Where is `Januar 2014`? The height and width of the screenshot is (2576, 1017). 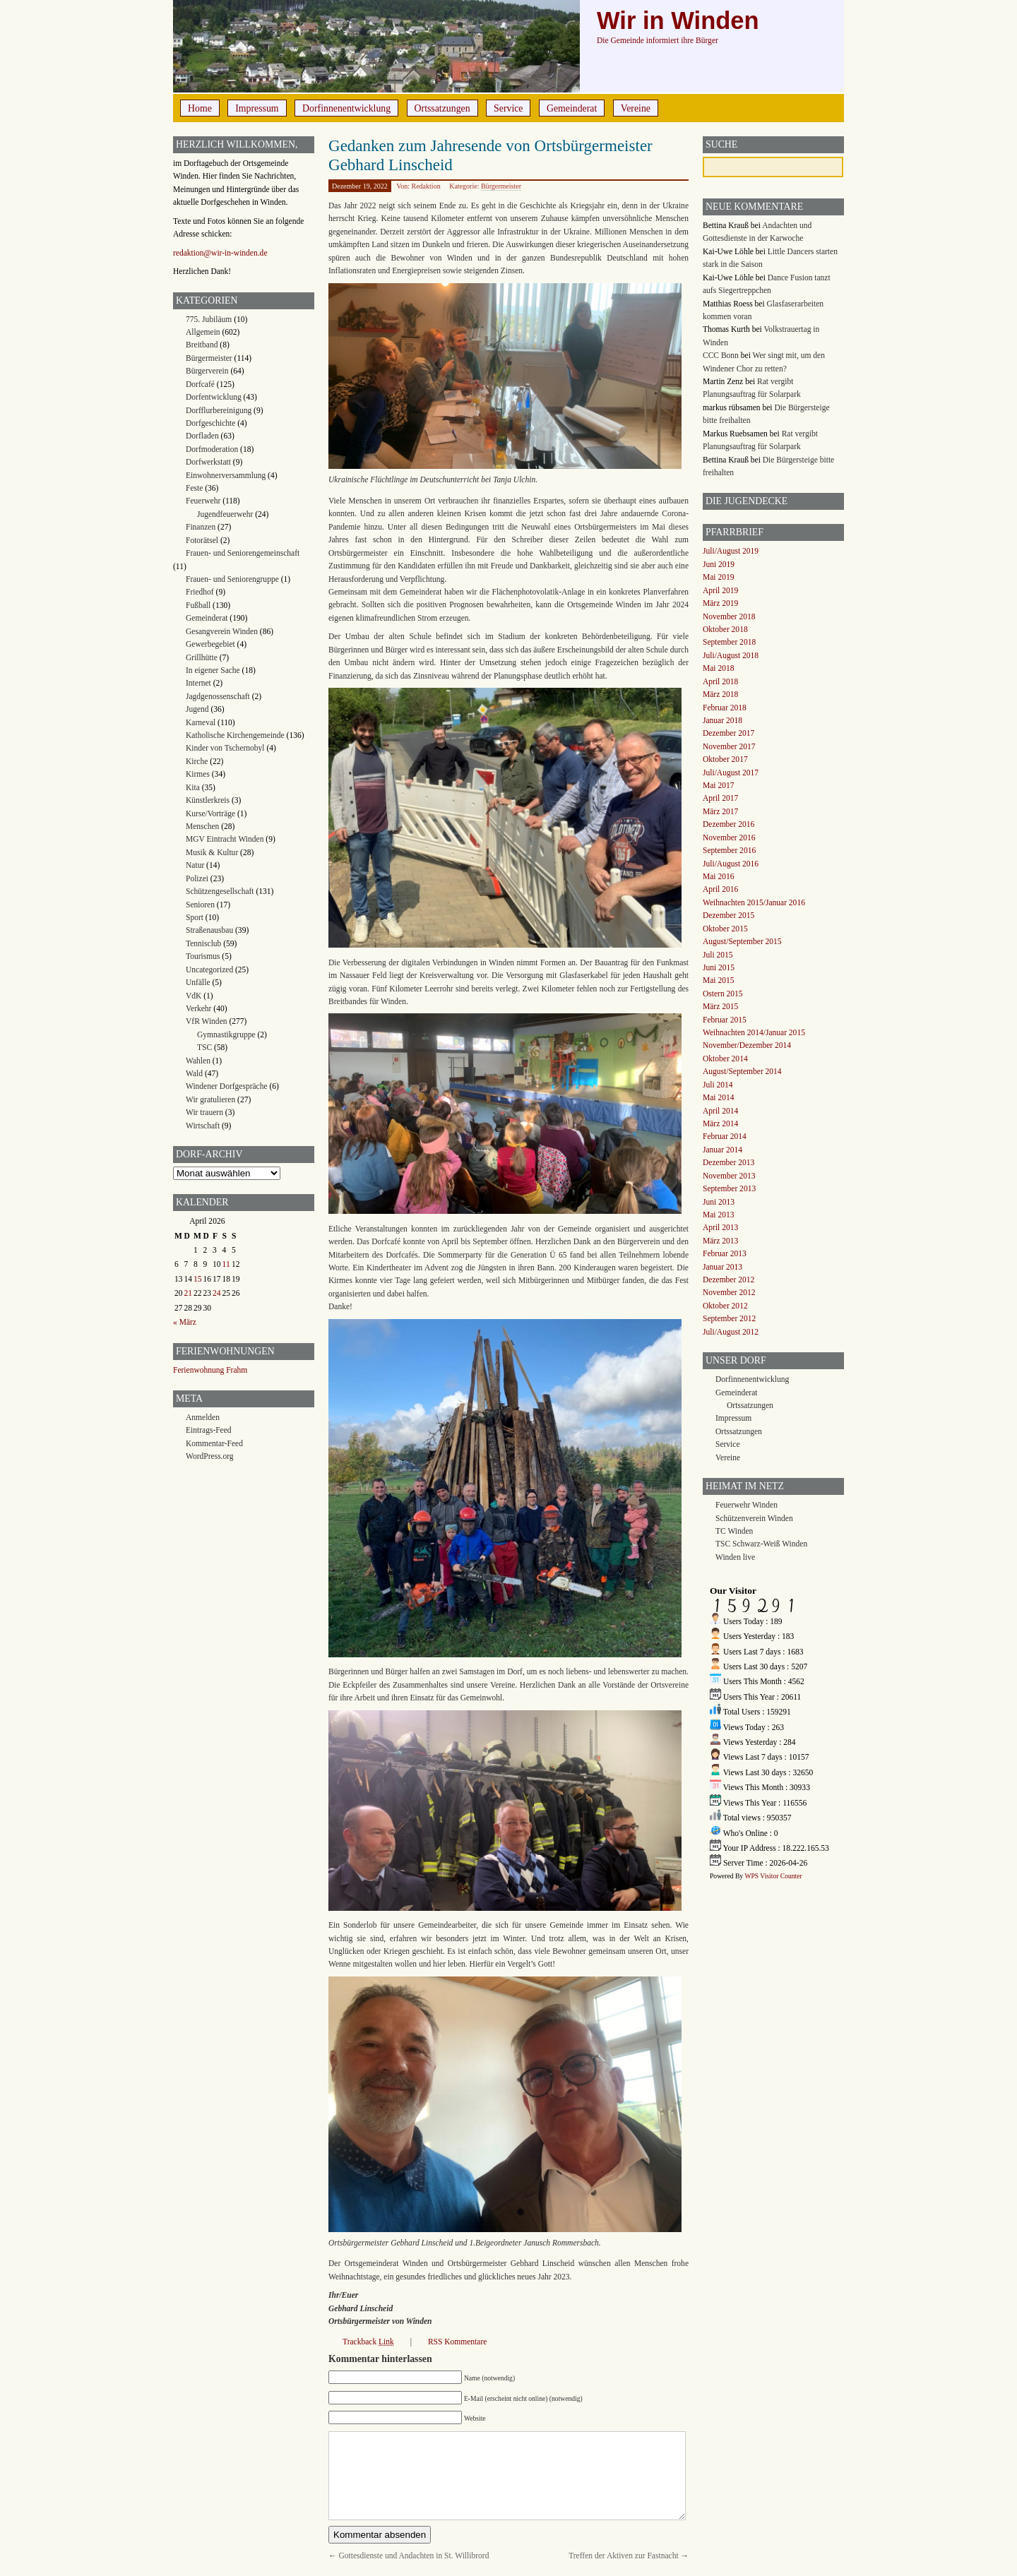
Januar 2014 is located at coordinates (722, 1149).